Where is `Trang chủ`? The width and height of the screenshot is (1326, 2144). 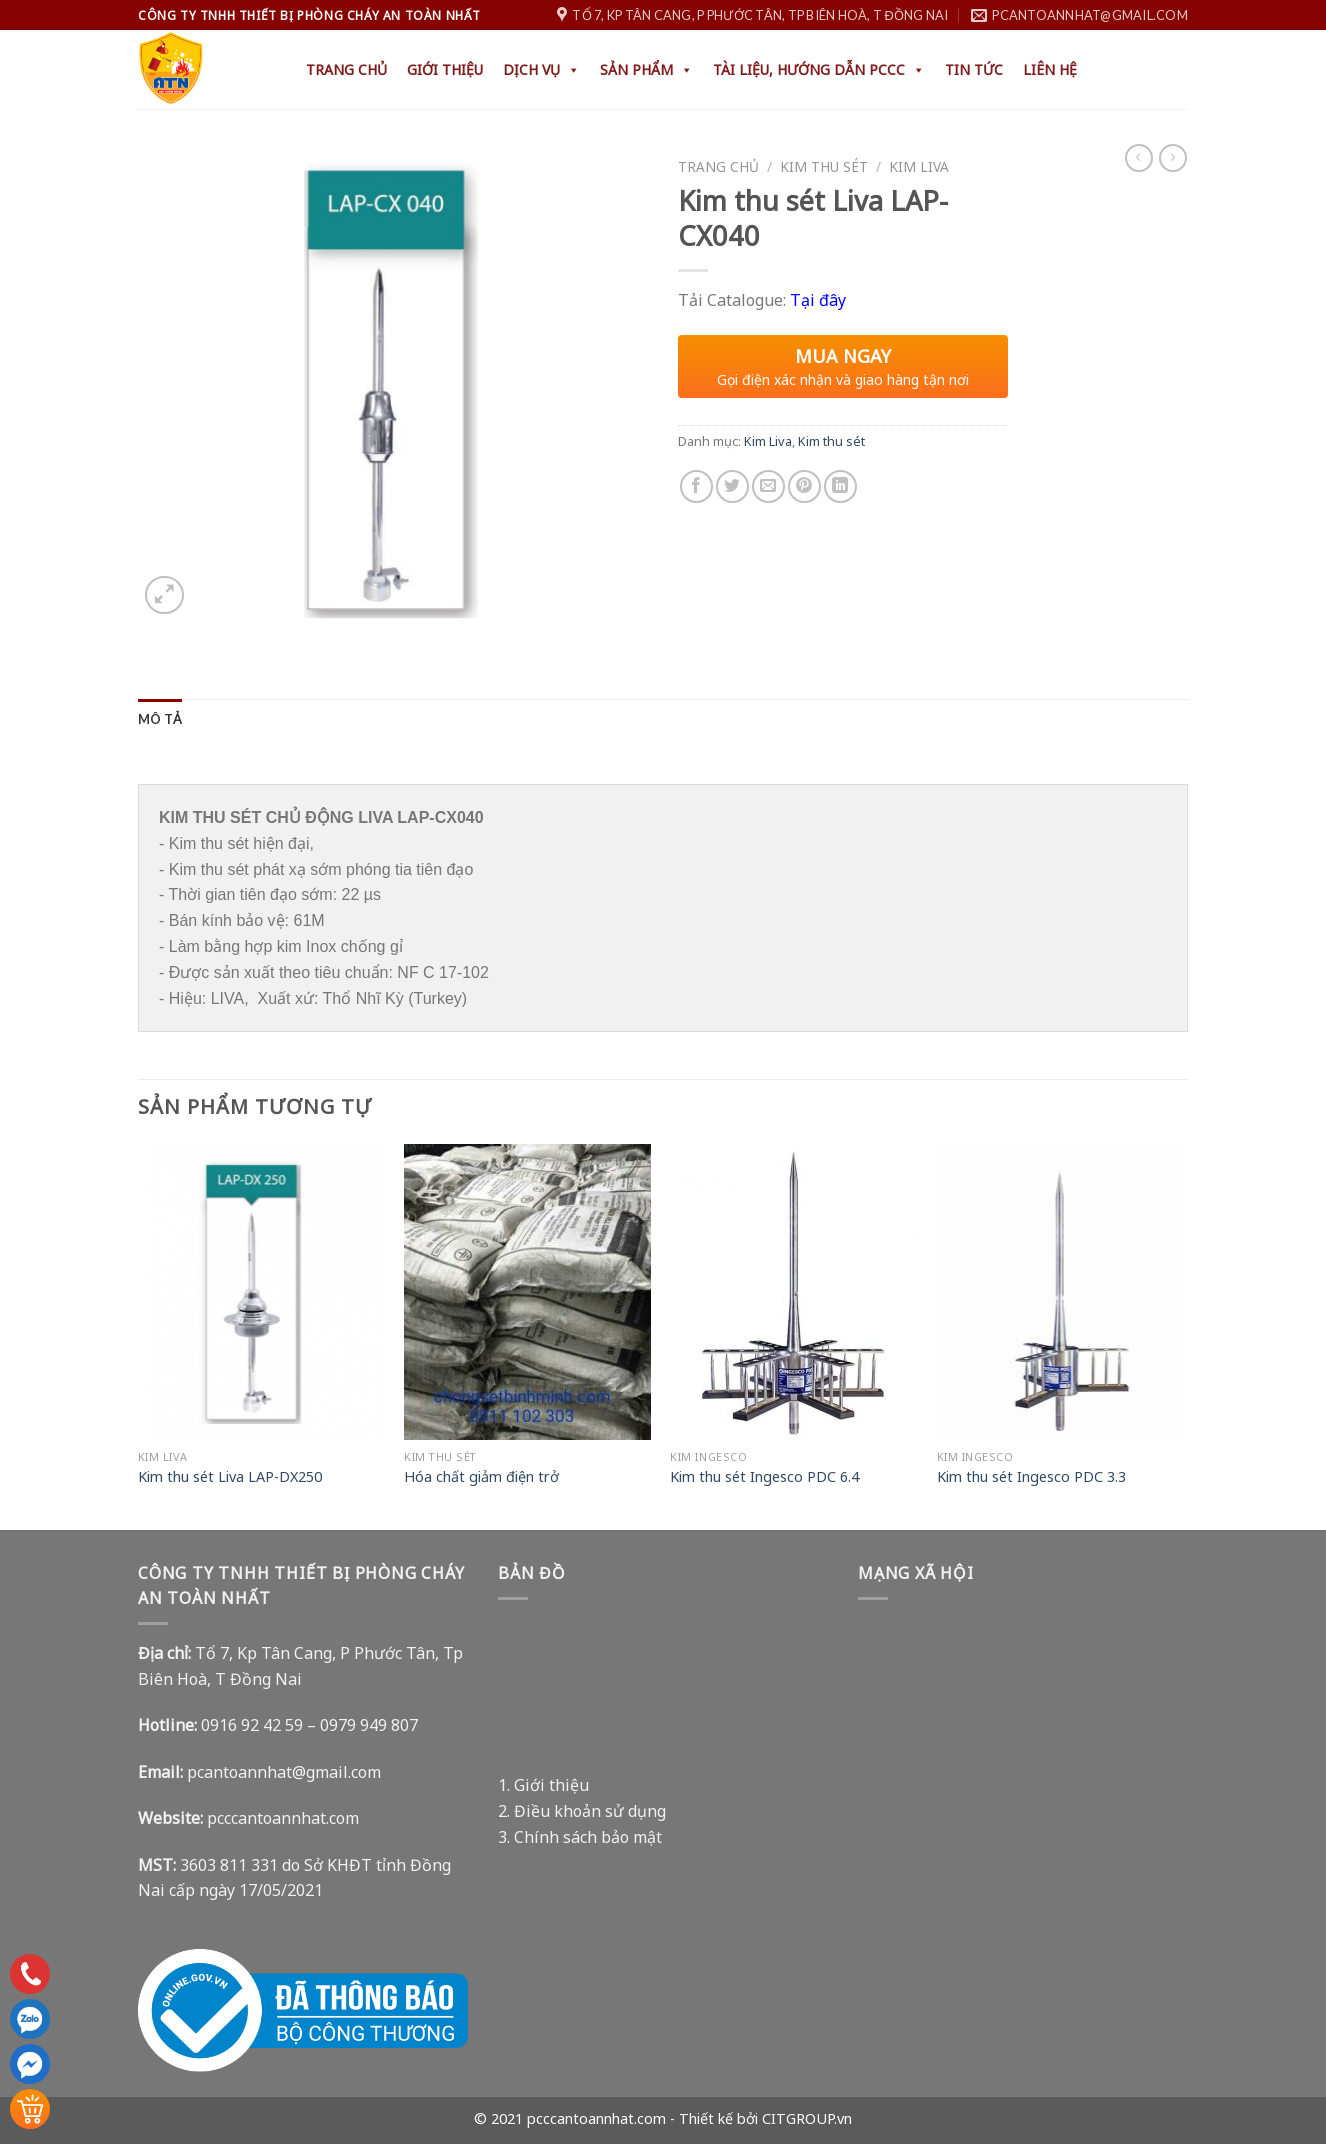 Trang chủ is located at coordinates (346, 69).